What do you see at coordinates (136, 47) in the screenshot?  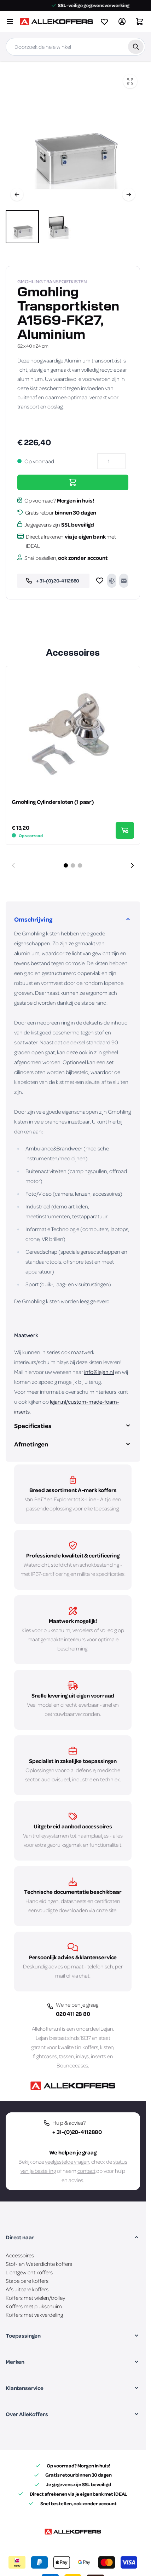 I see `[Zoek]` at bounding box center [136, 47].